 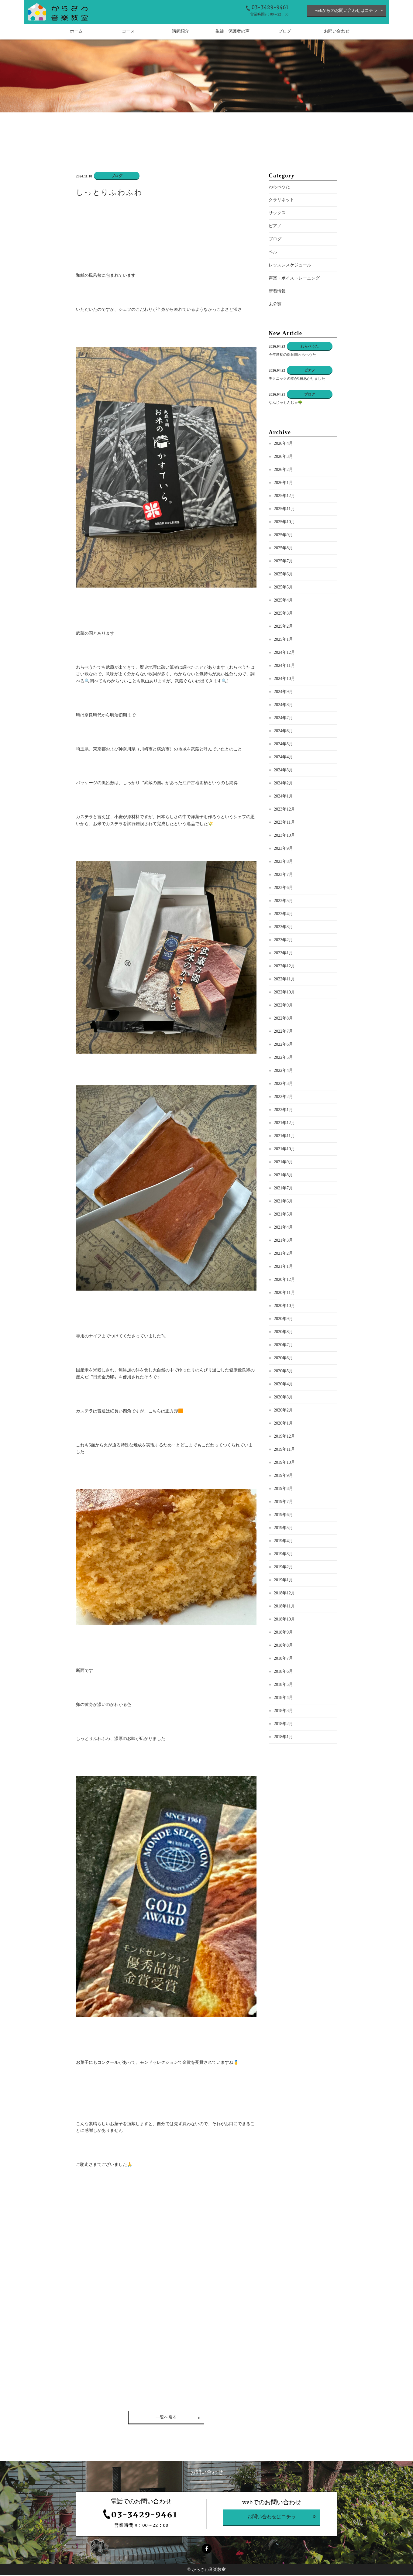 I want to click on 2020年3月, so click(x=283, y=1398).